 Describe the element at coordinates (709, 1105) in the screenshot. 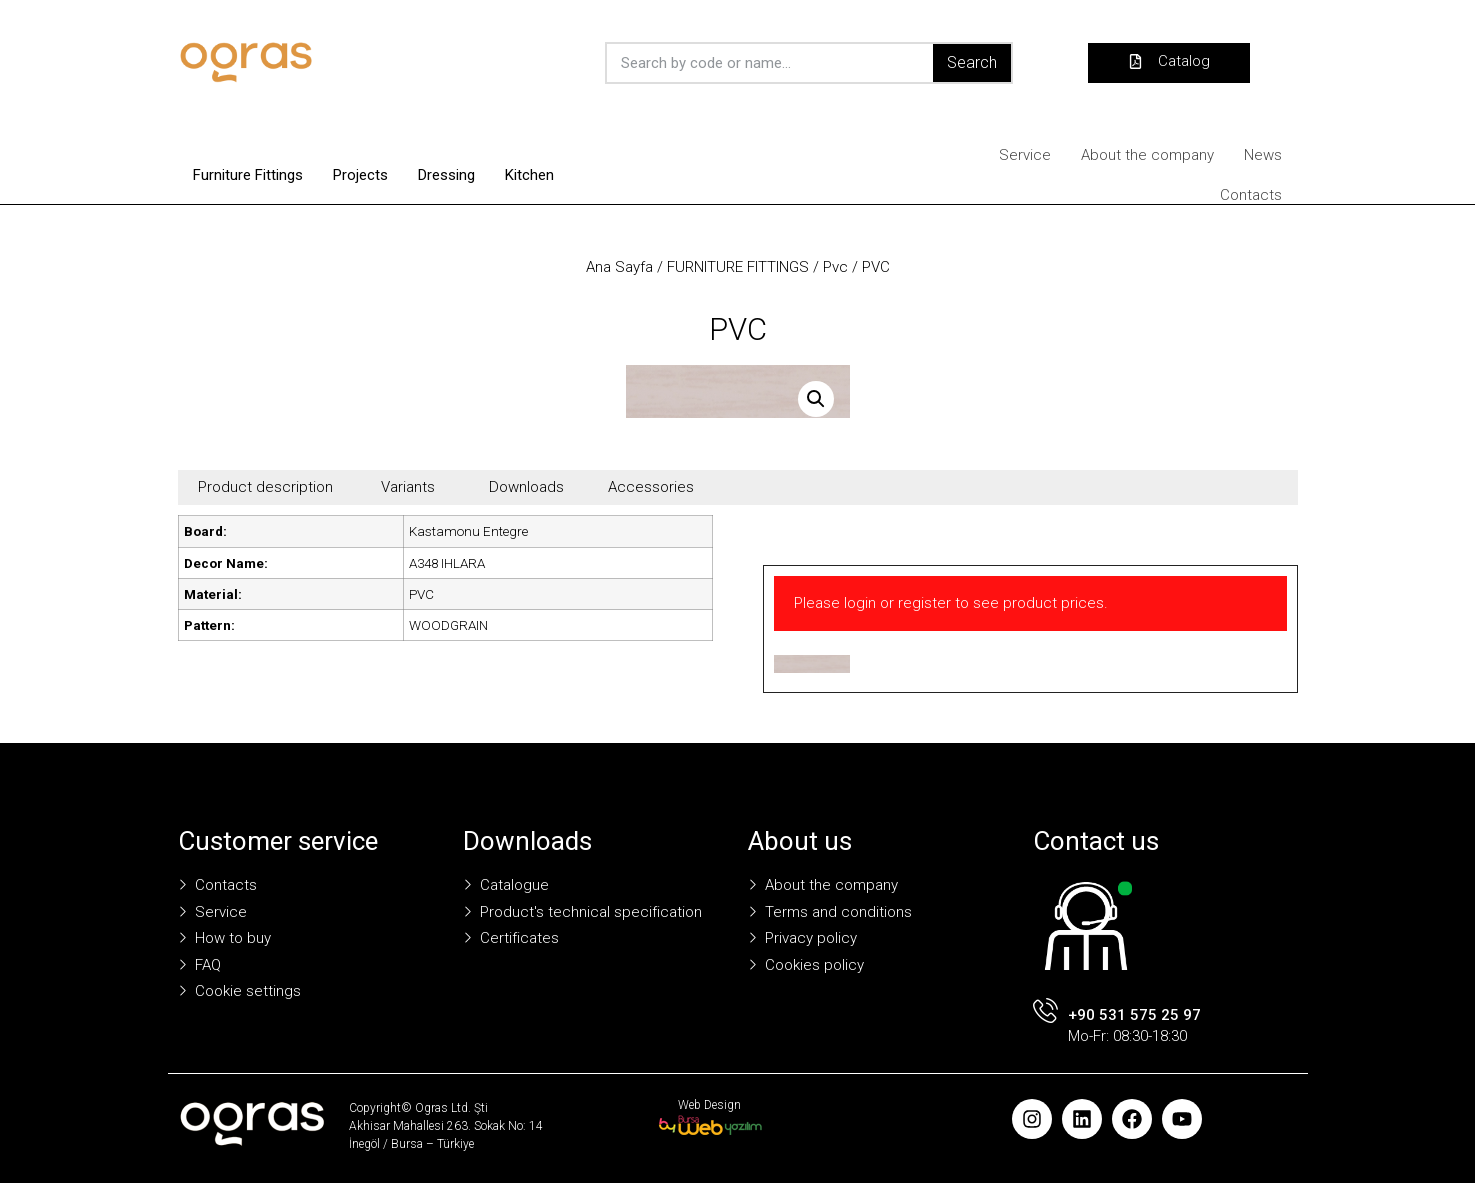

I see `Web Design` at that location.